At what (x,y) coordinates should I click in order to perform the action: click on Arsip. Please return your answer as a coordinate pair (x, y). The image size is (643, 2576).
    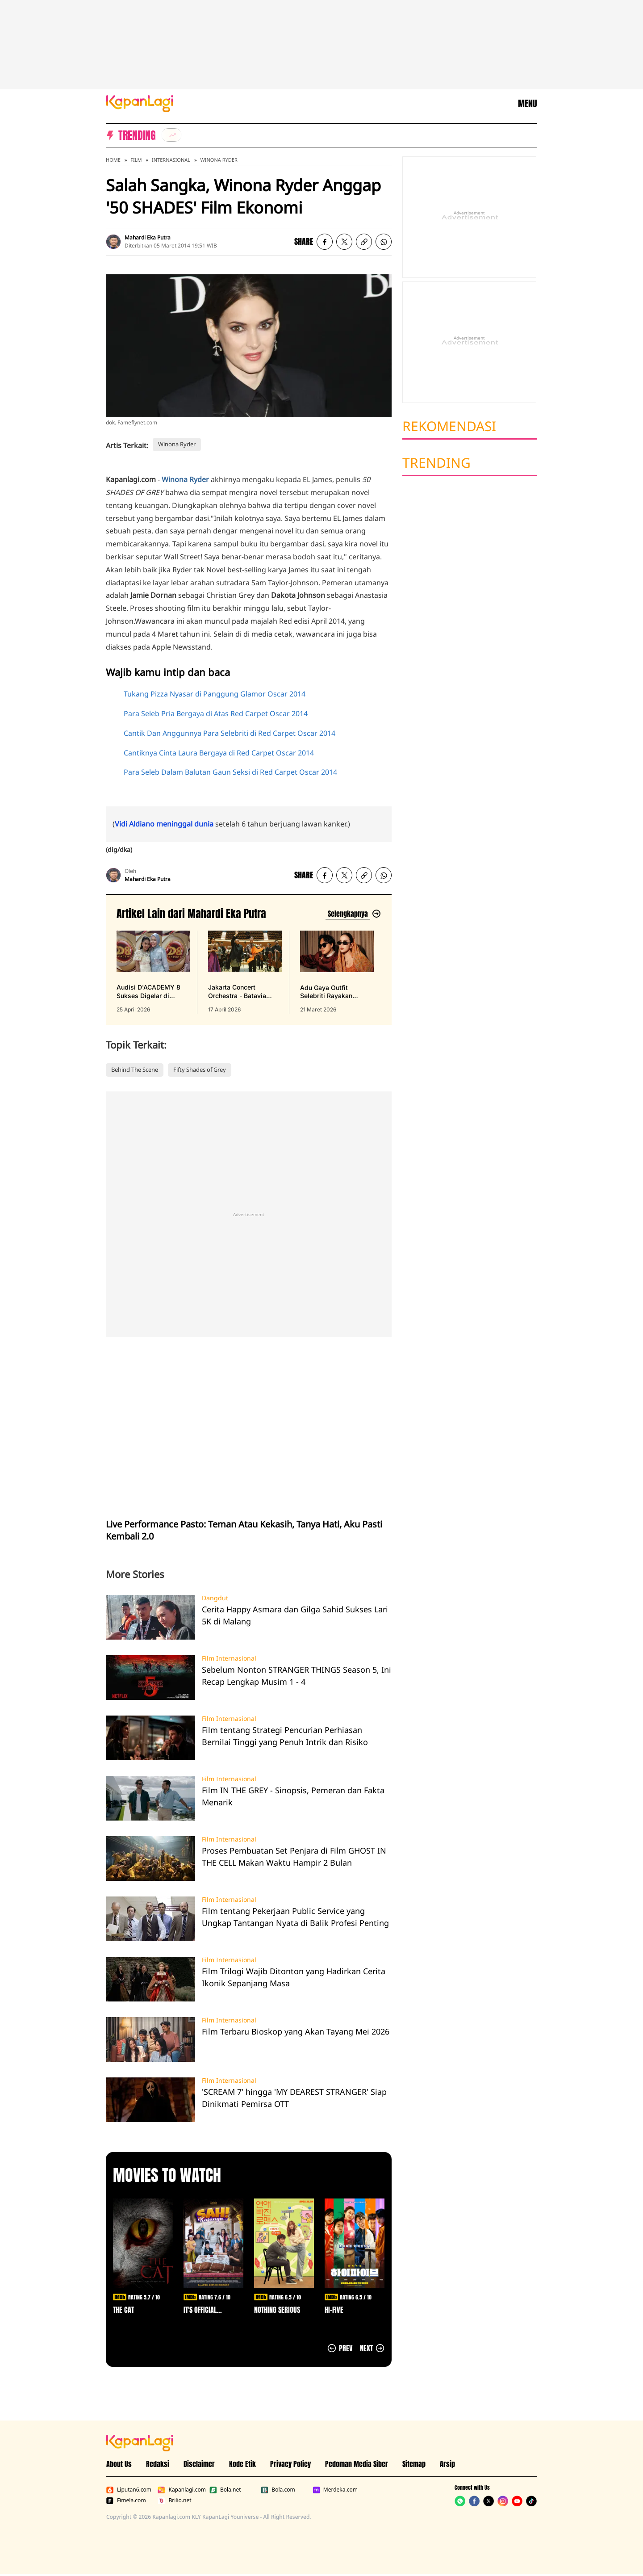
    Looking at the image, I should click on (447, 2464).